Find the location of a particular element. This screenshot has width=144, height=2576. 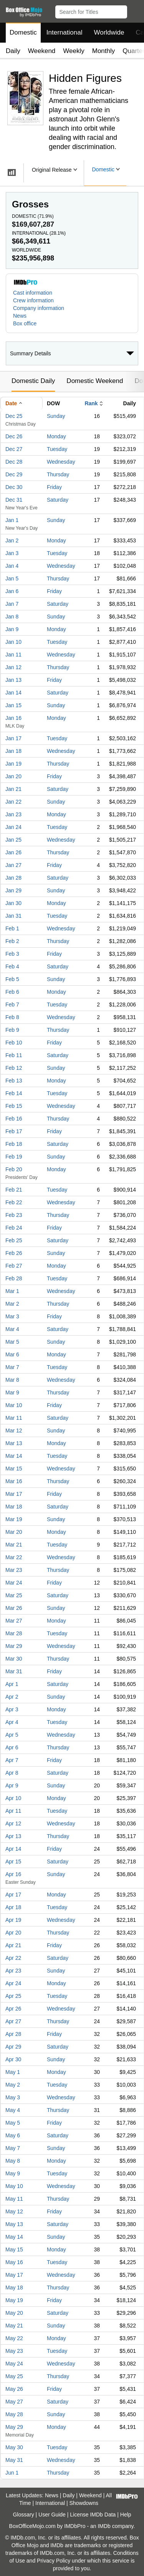

Apr 26 is located at coordinates (13, 2009).